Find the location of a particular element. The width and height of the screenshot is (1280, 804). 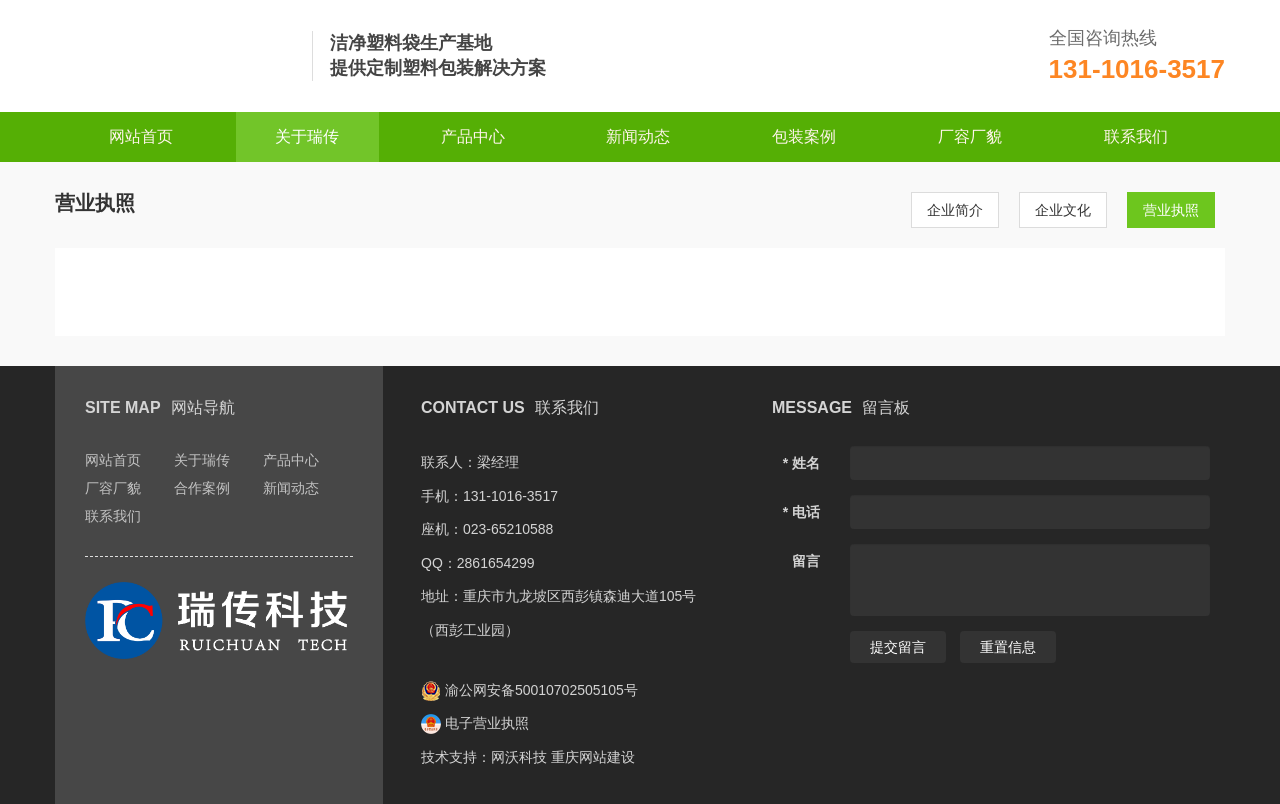

联系我们 is located at coordinates (1136, 136).